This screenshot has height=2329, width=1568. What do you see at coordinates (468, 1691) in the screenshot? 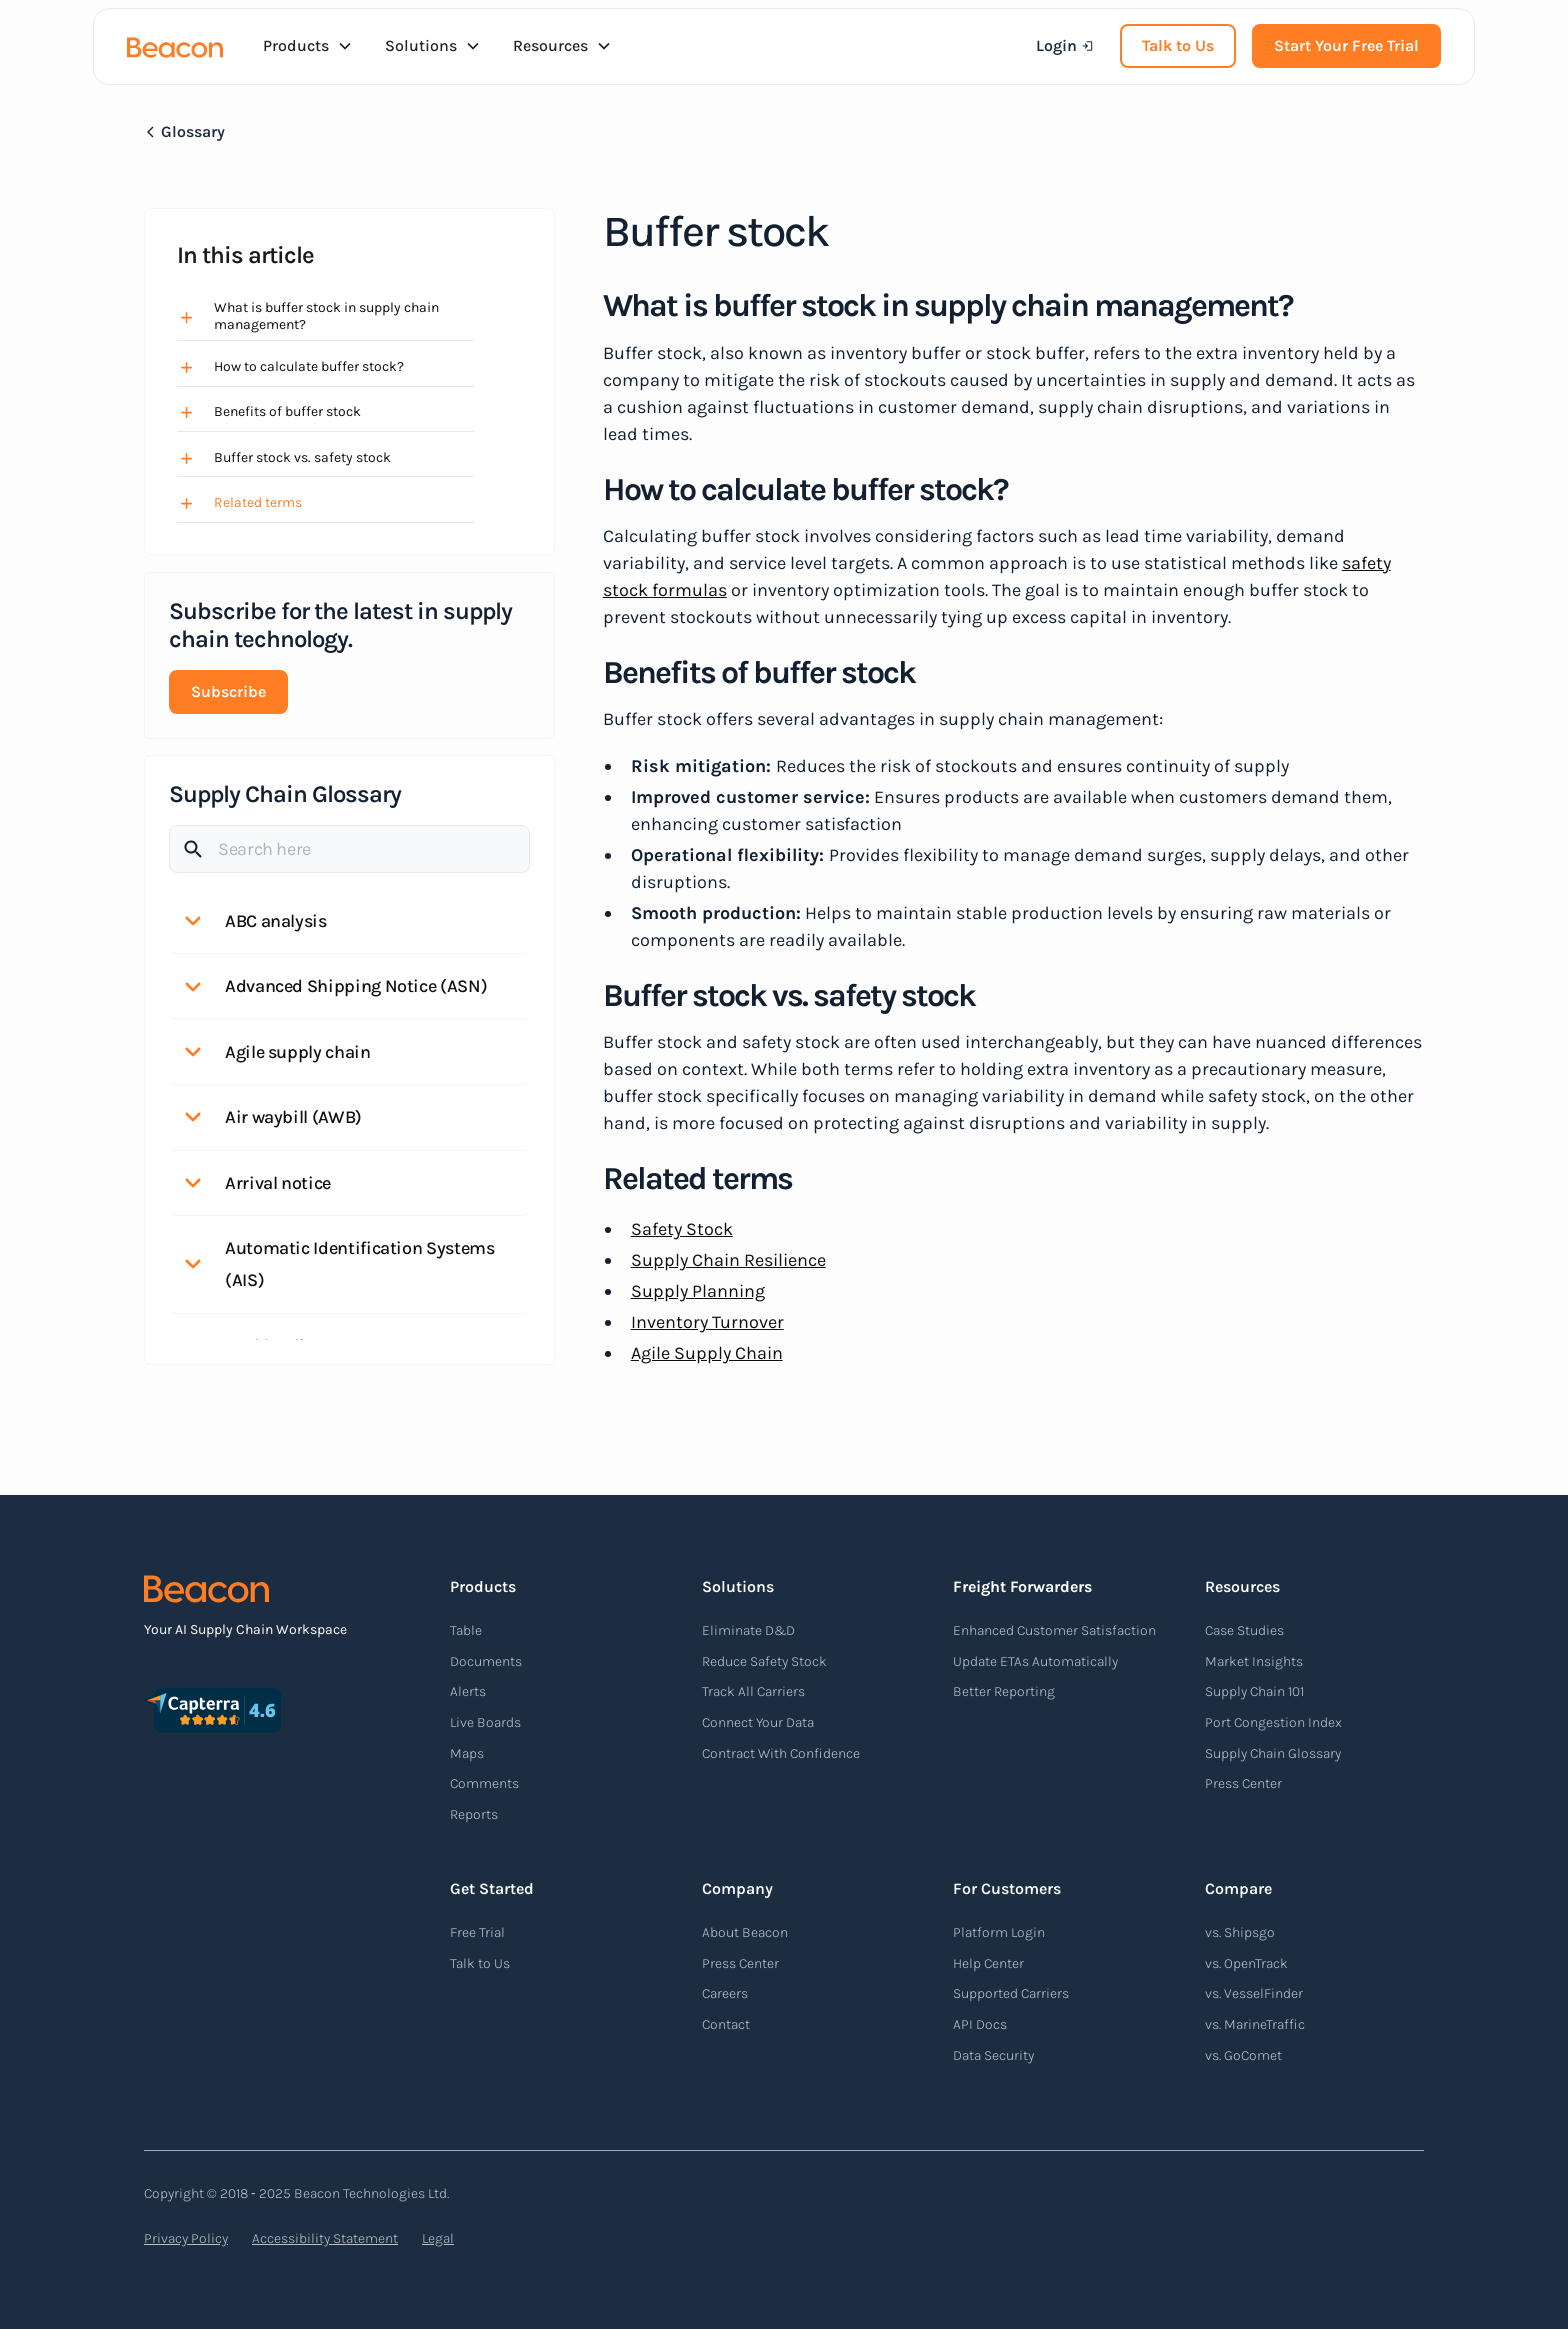
I see `Alerts` at bounding box center [468, 1691].